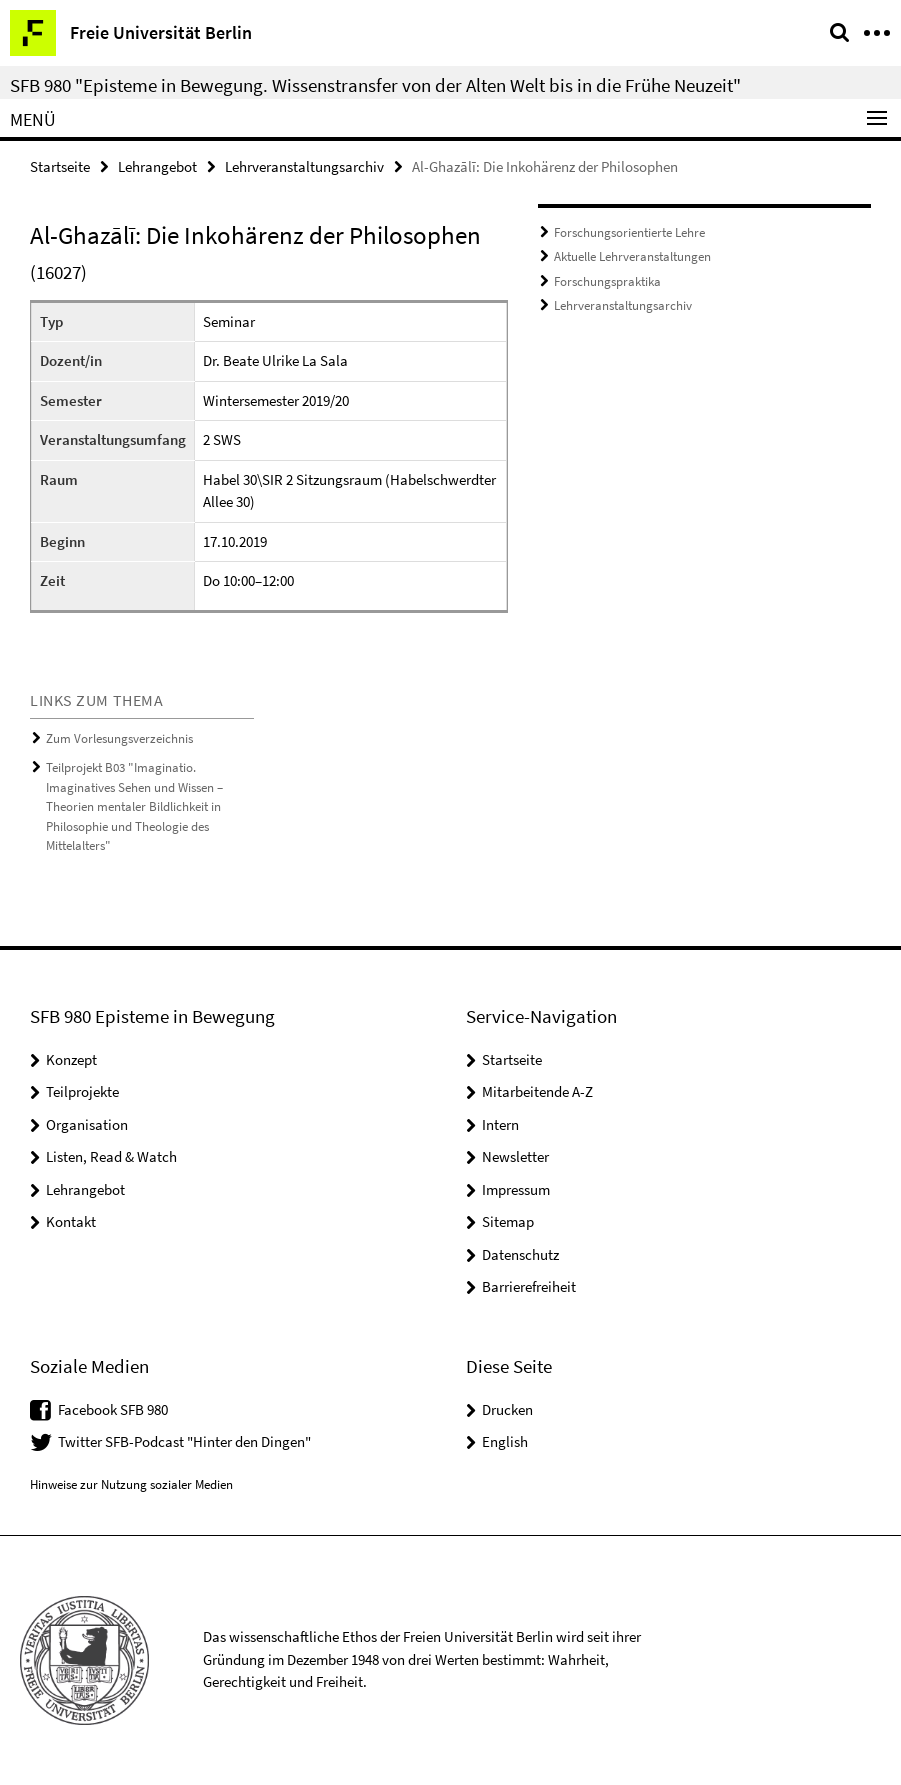 The width and height of the screenshot is (901, 1785). Describe the element at coordinates (537, 1091) in the screenshot. I see `Mitarbeitende A-Z` at that location.